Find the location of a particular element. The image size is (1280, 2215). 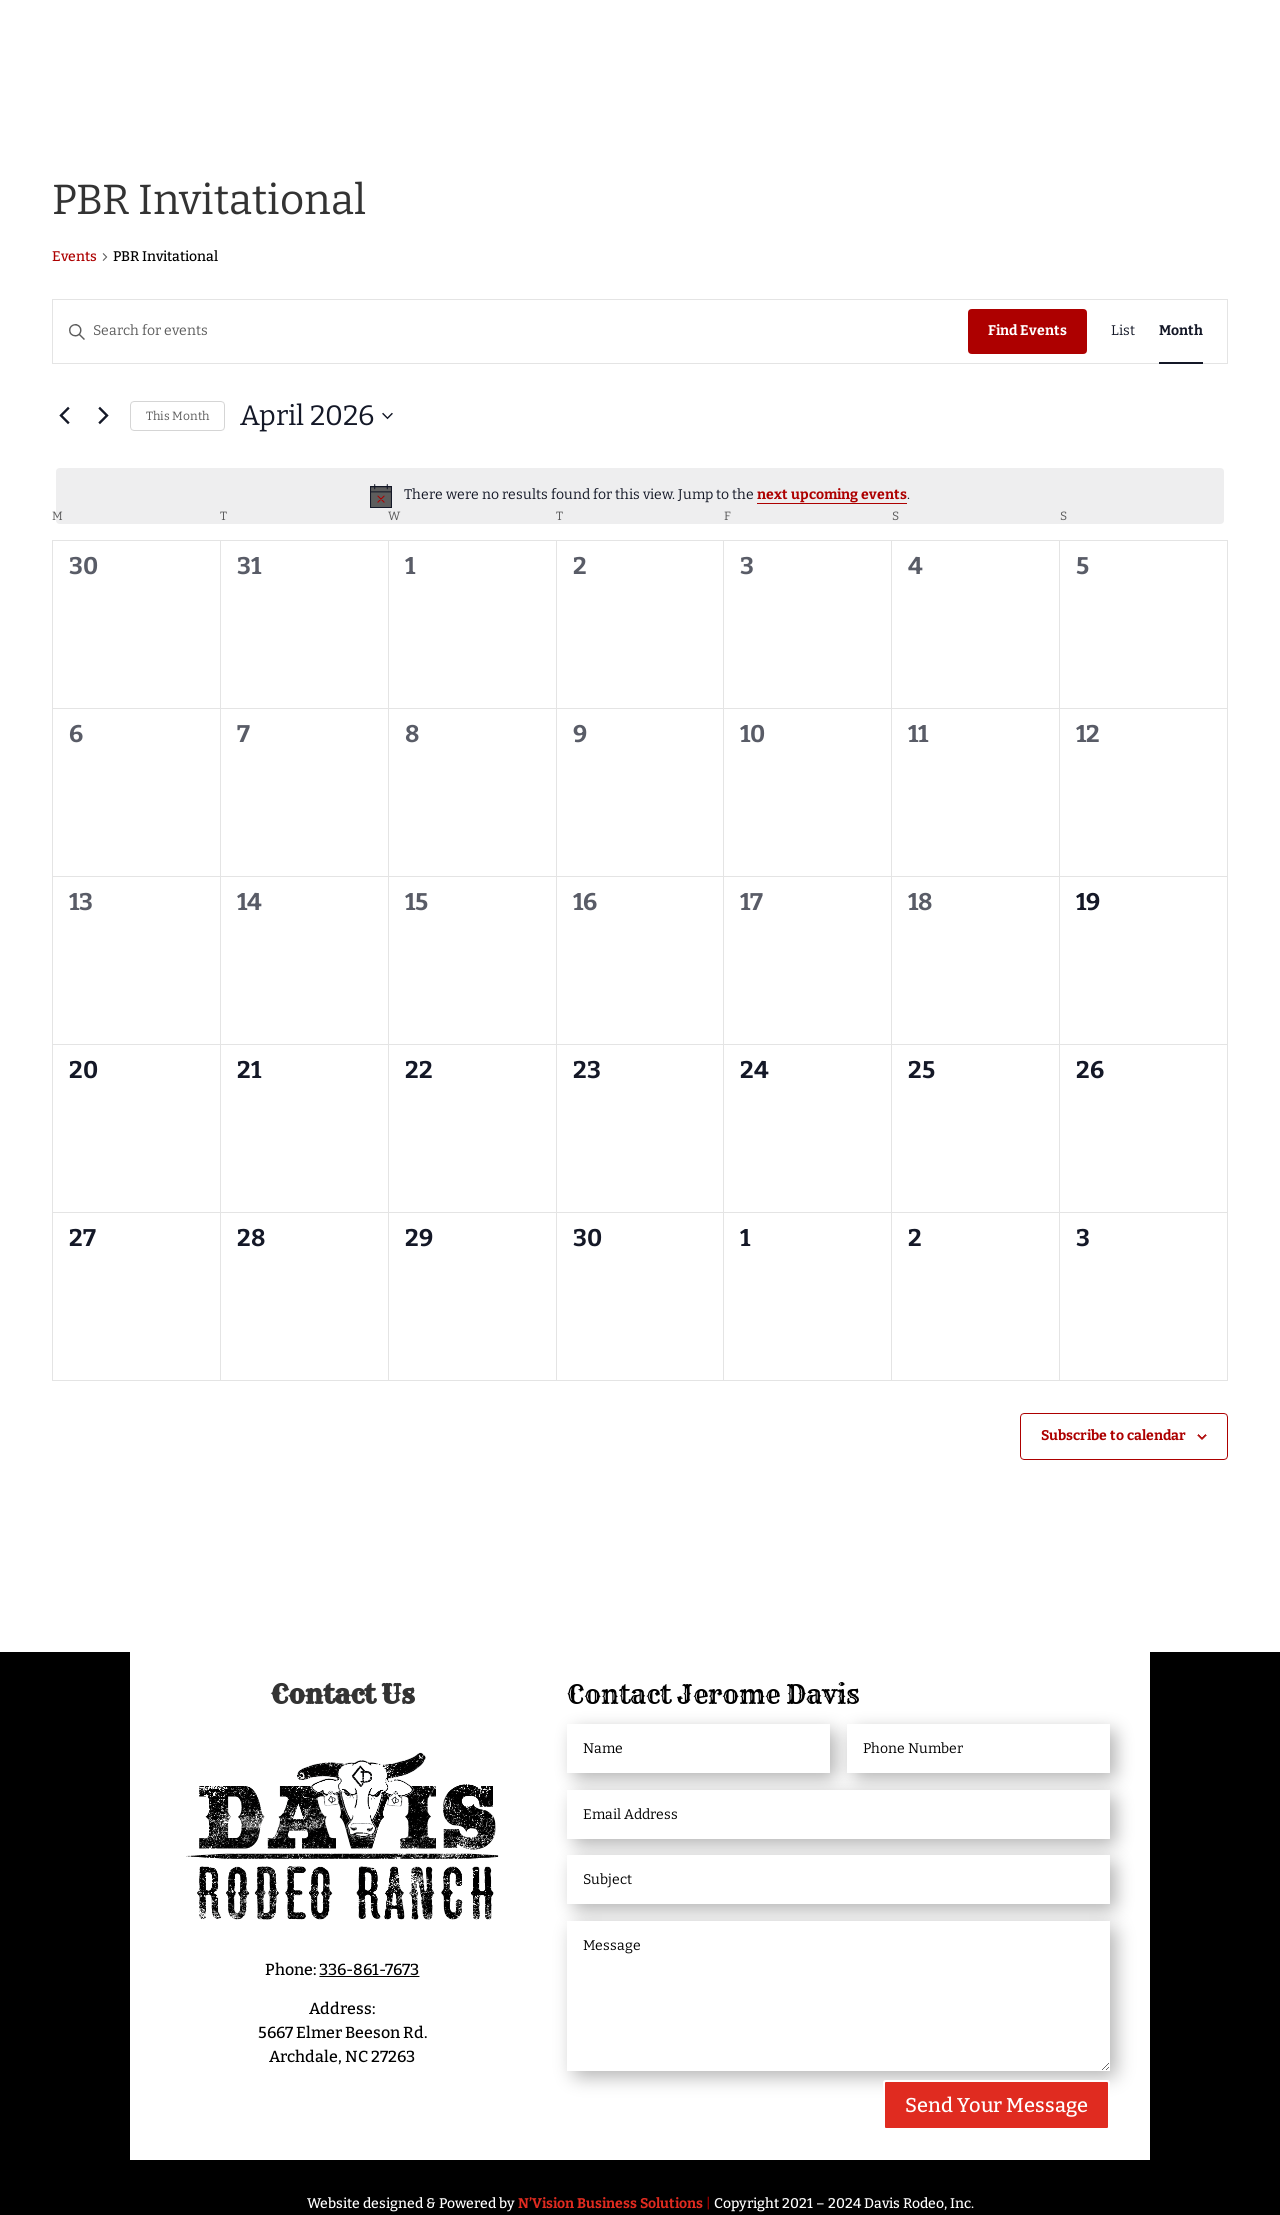

Davis Rodeo Ranch Events is located at coordinates (496, 37).